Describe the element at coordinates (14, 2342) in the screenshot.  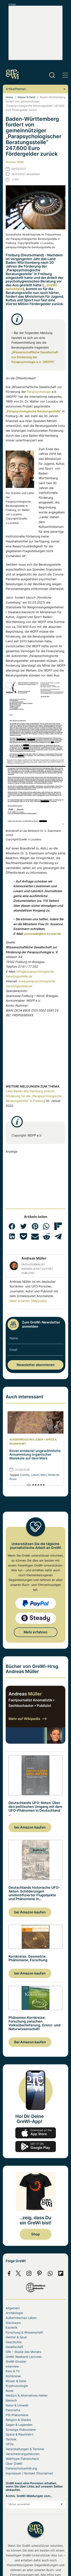
I see `Geschichte` at that location.